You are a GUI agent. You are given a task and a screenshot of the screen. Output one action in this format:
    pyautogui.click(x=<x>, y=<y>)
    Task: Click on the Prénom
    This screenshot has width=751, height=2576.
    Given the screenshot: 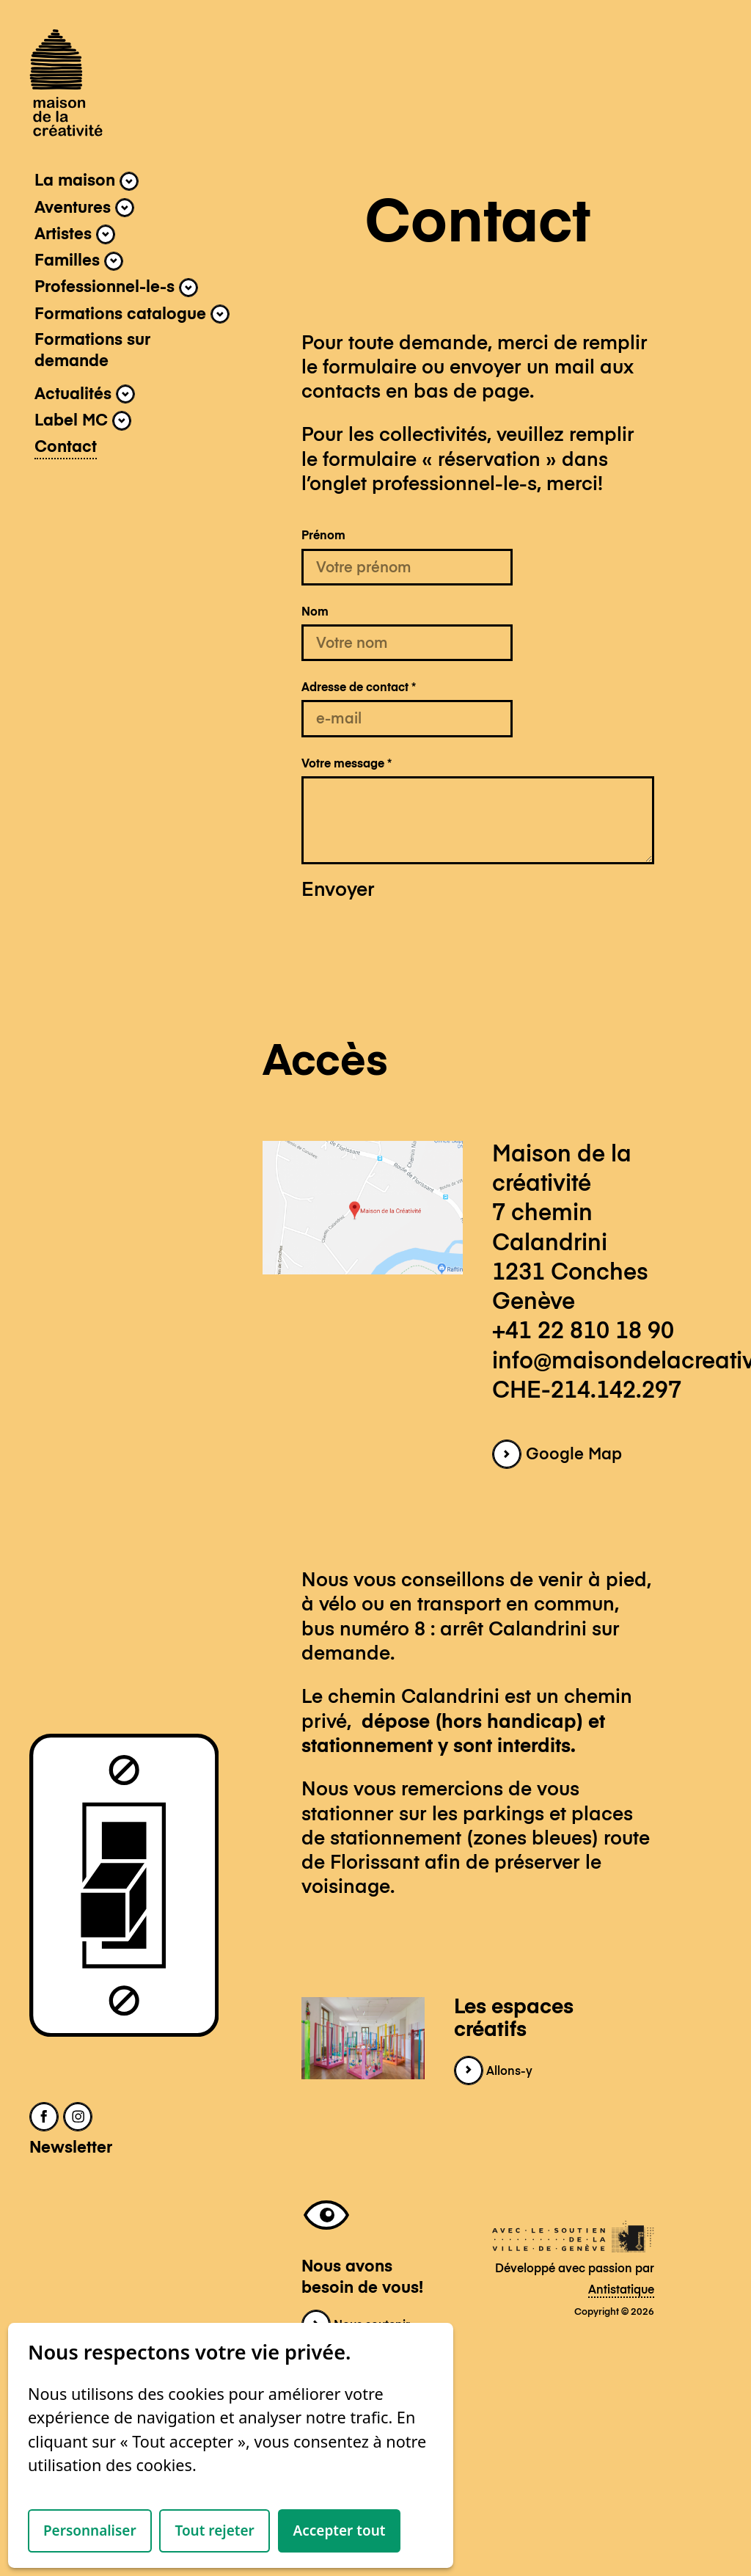 What is the action you would take?
    pyautogui.click(x=323, y=536)
    